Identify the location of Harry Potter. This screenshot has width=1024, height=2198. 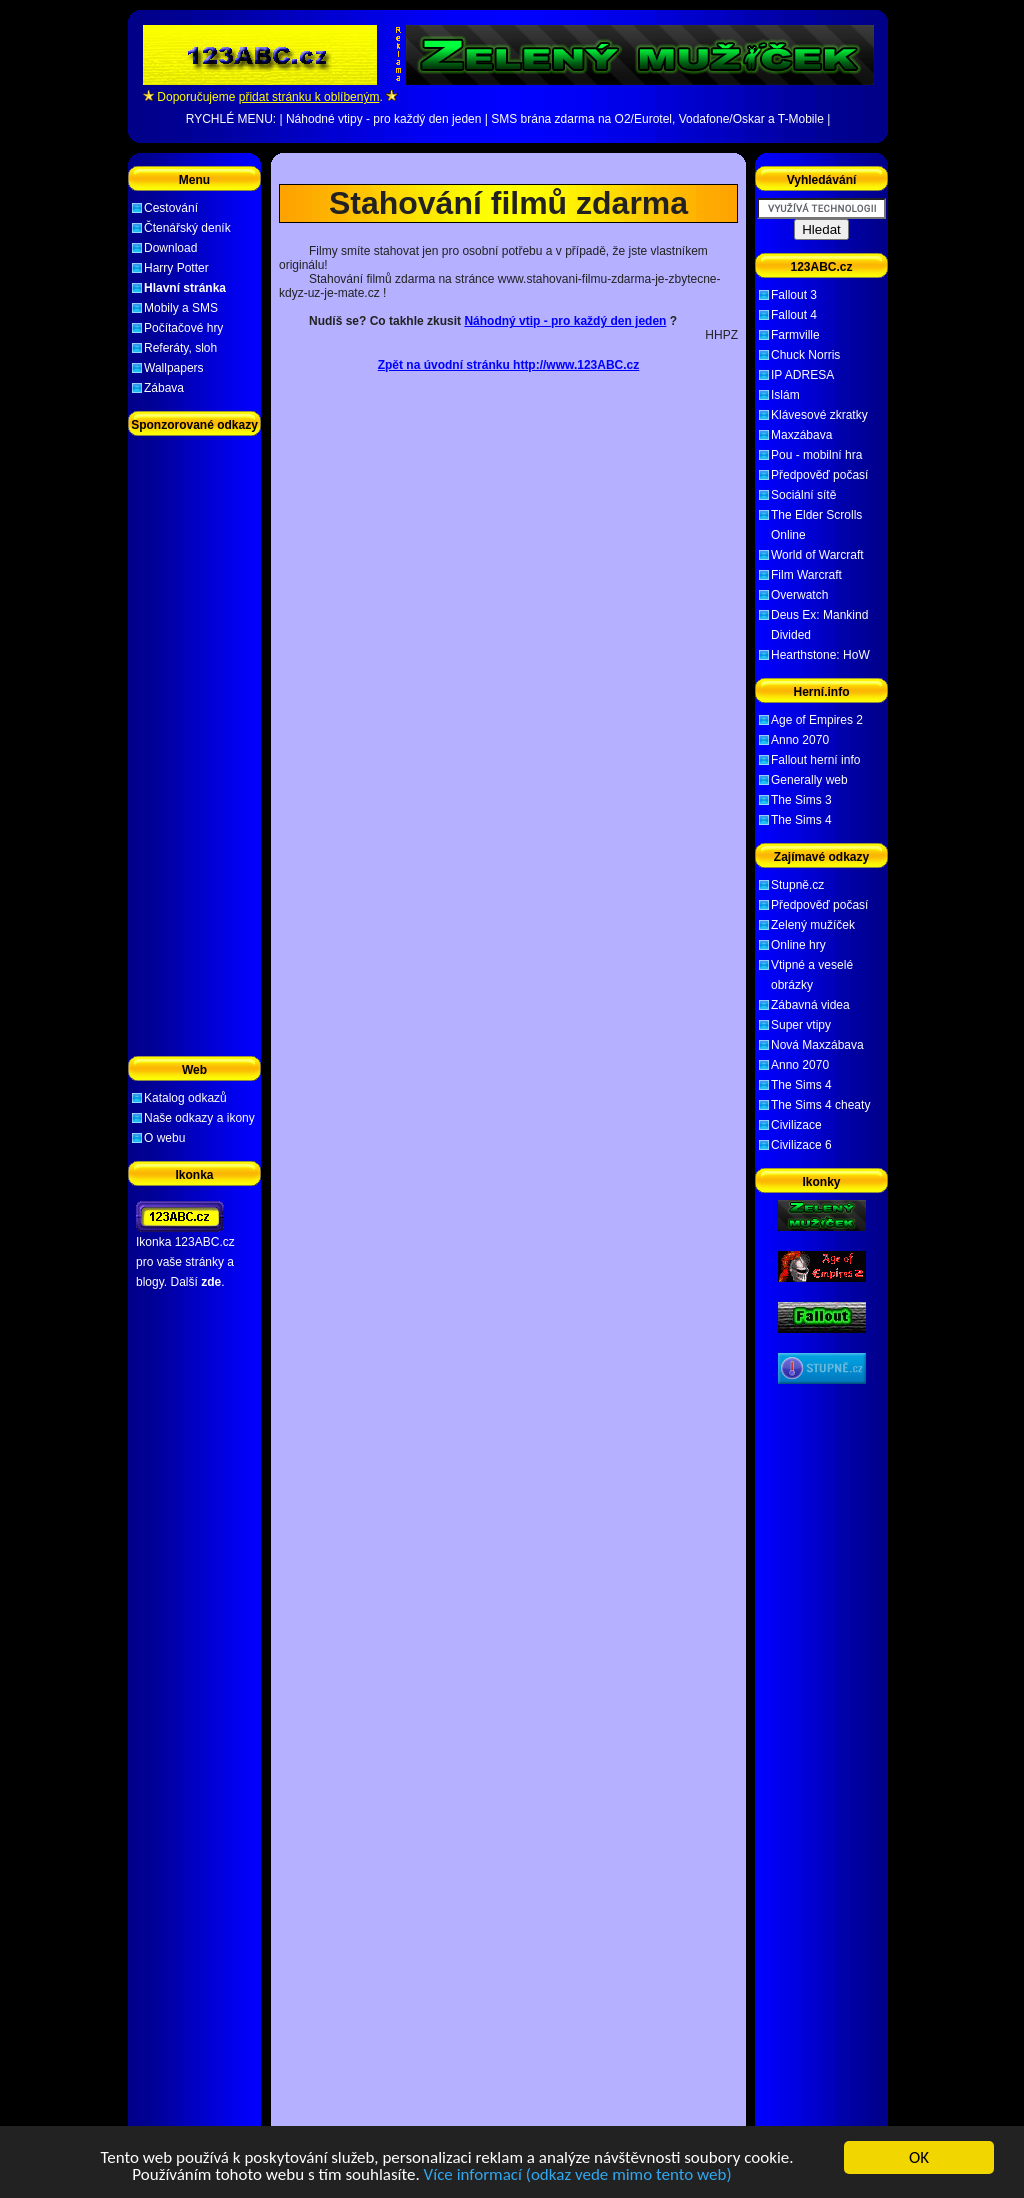
(176, 268).